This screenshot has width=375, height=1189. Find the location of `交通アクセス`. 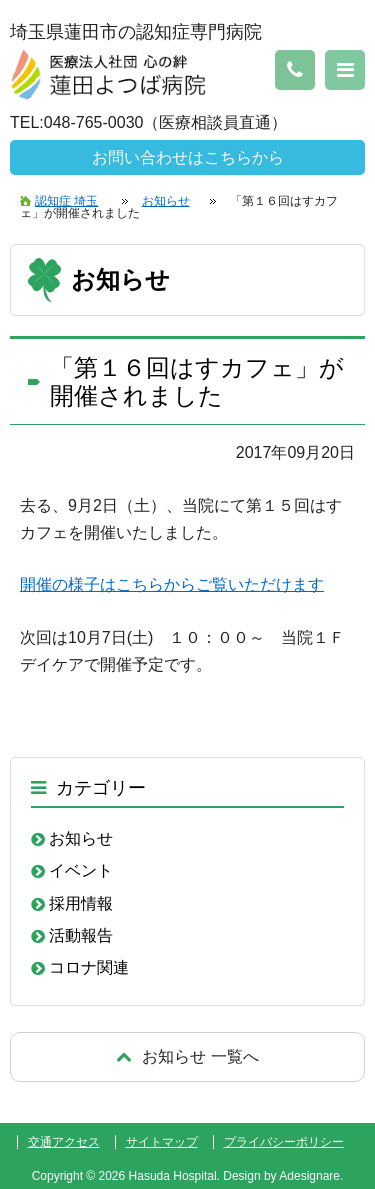

交通アクセス is located at coordinates (64, 1142).